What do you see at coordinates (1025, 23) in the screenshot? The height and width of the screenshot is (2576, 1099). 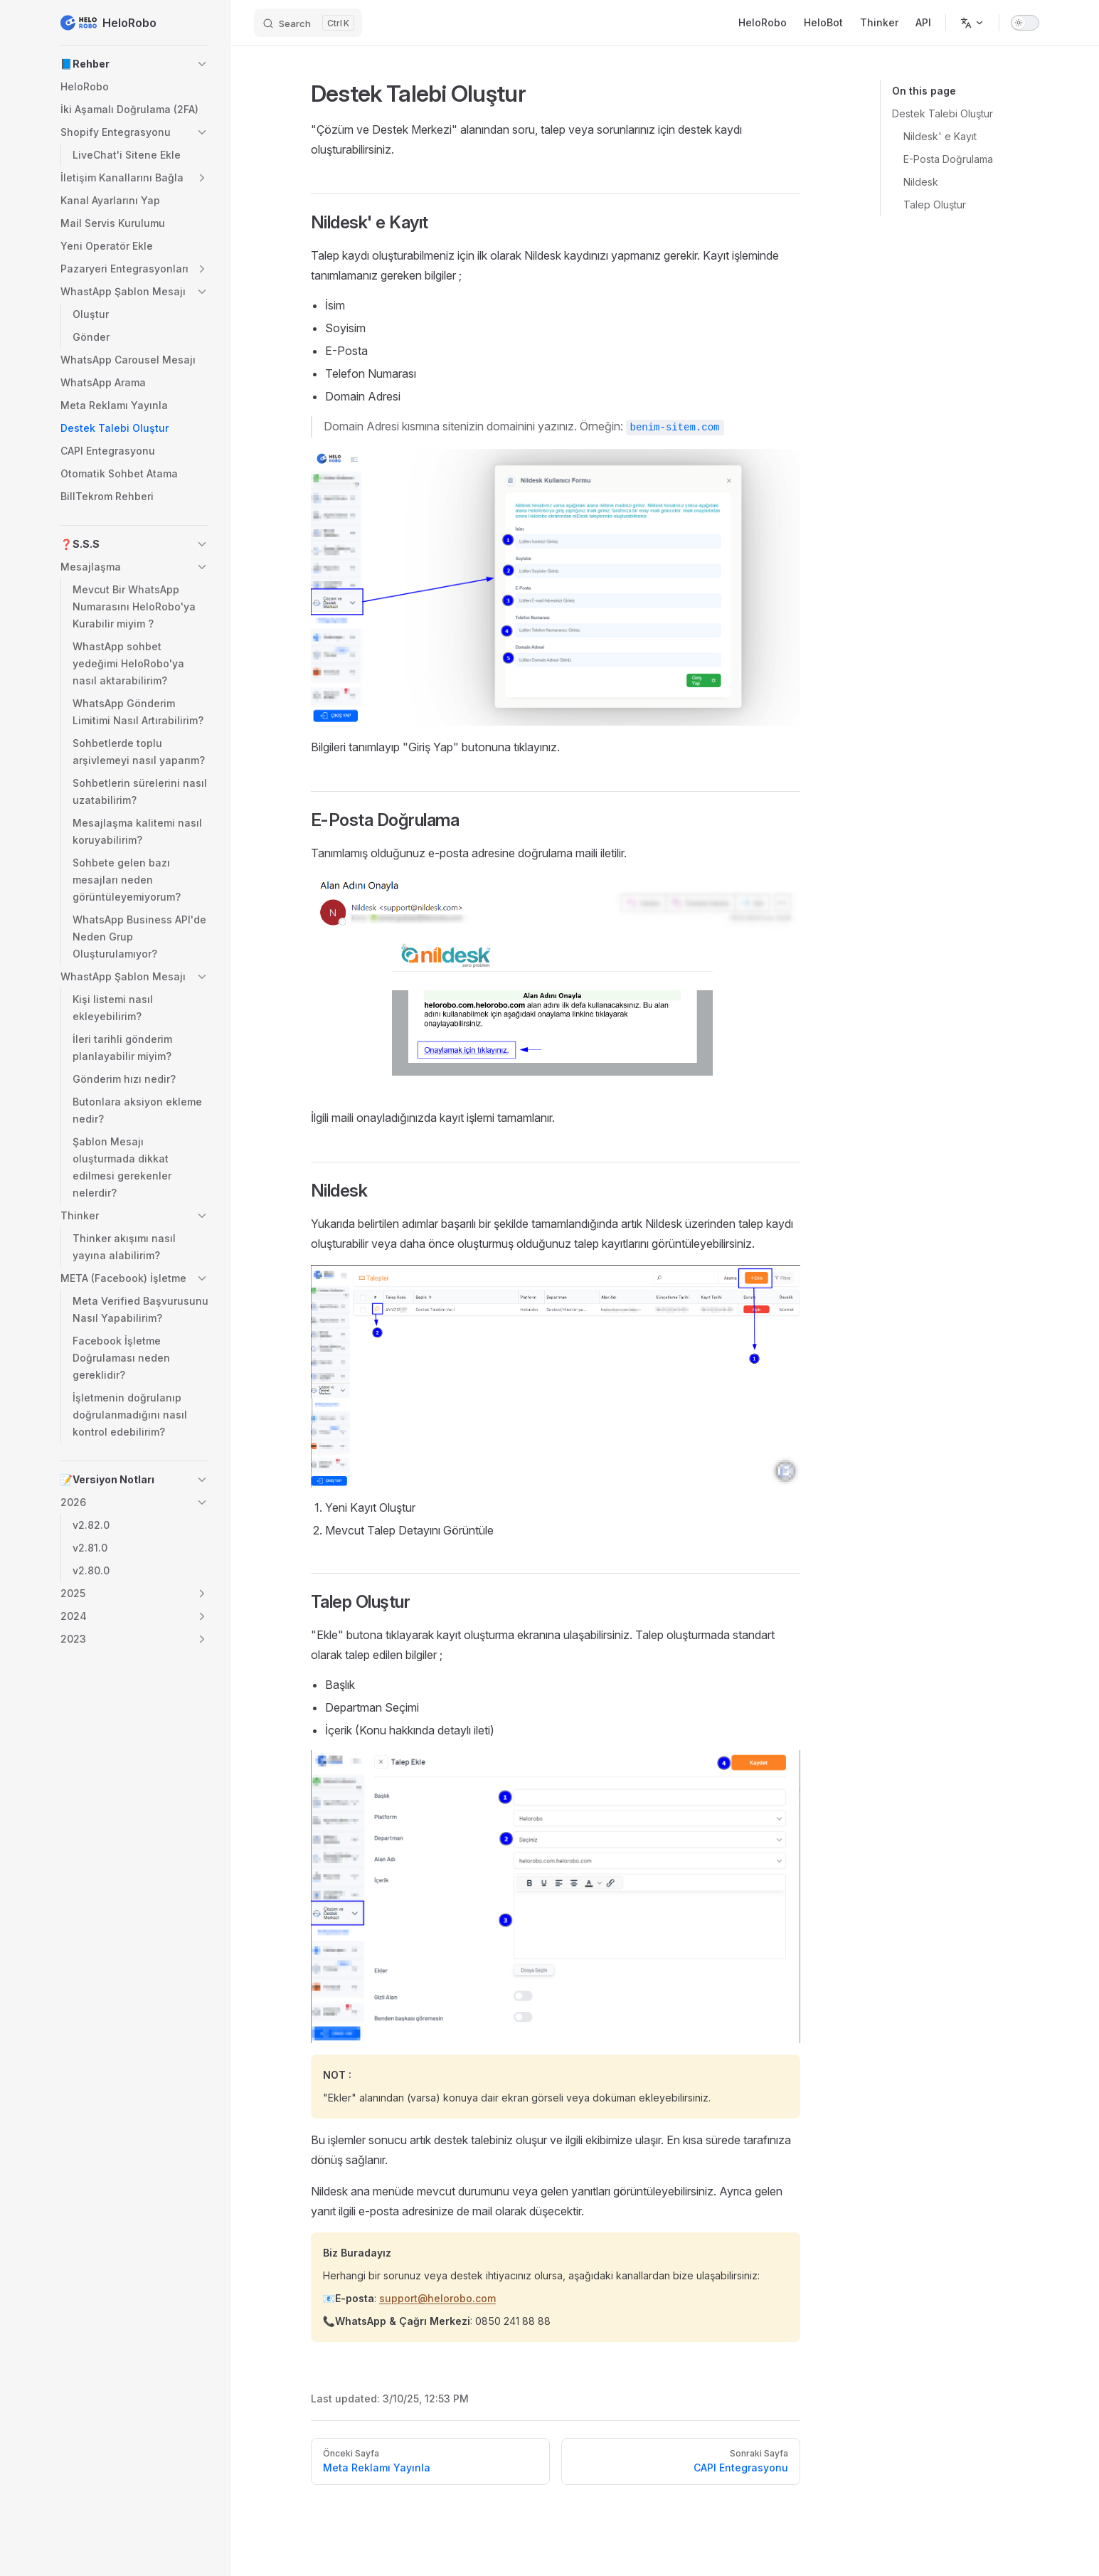 I see `[switch]` at bounding box center [1025, 23].